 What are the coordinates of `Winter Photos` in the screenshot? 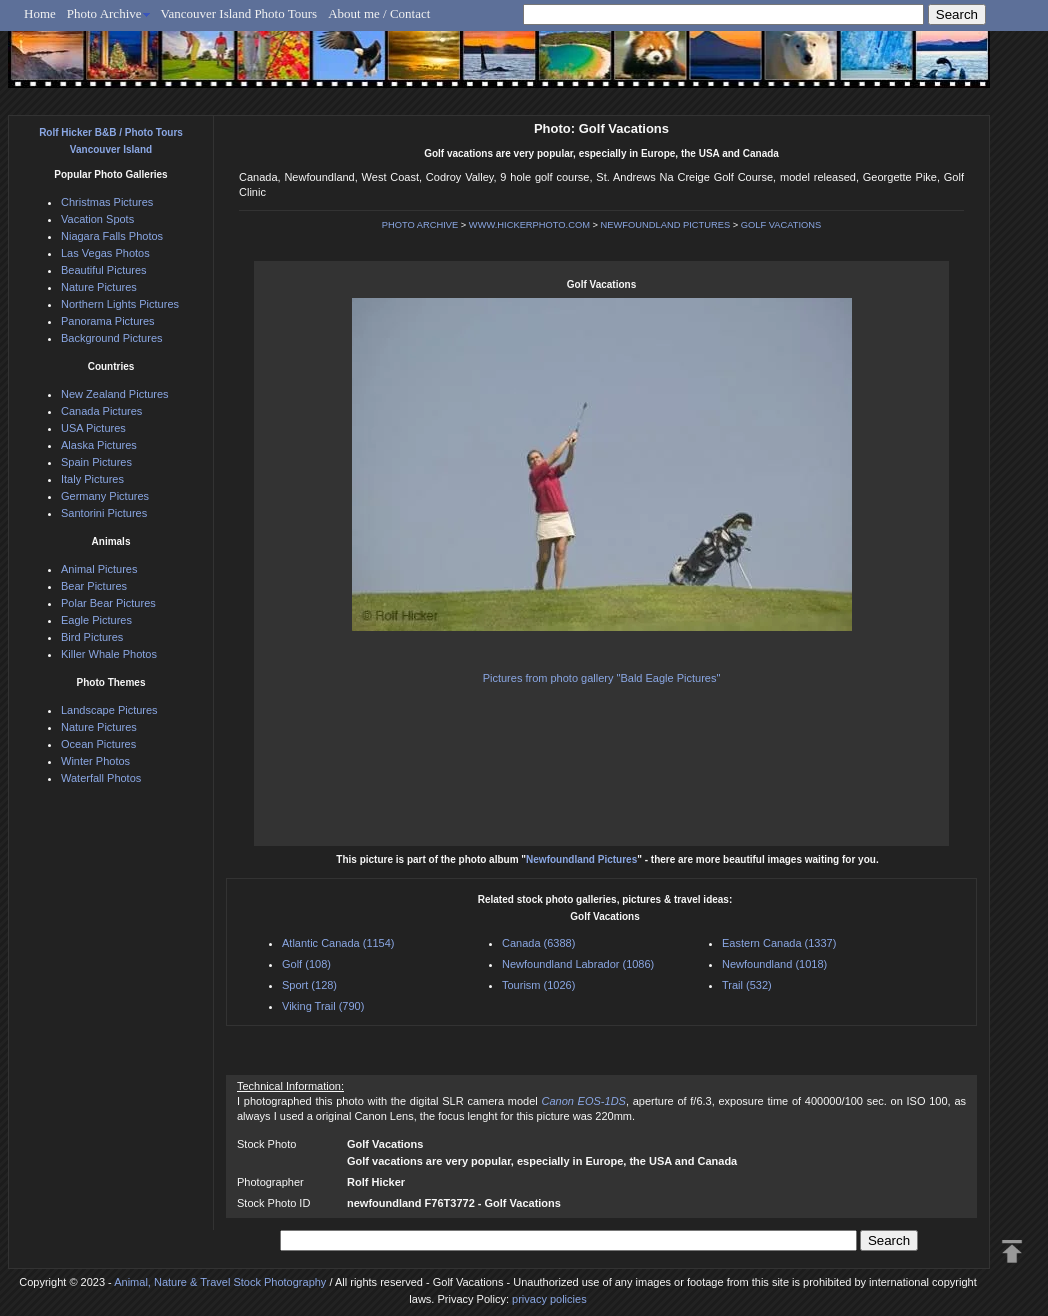 It's located at (95, 761).